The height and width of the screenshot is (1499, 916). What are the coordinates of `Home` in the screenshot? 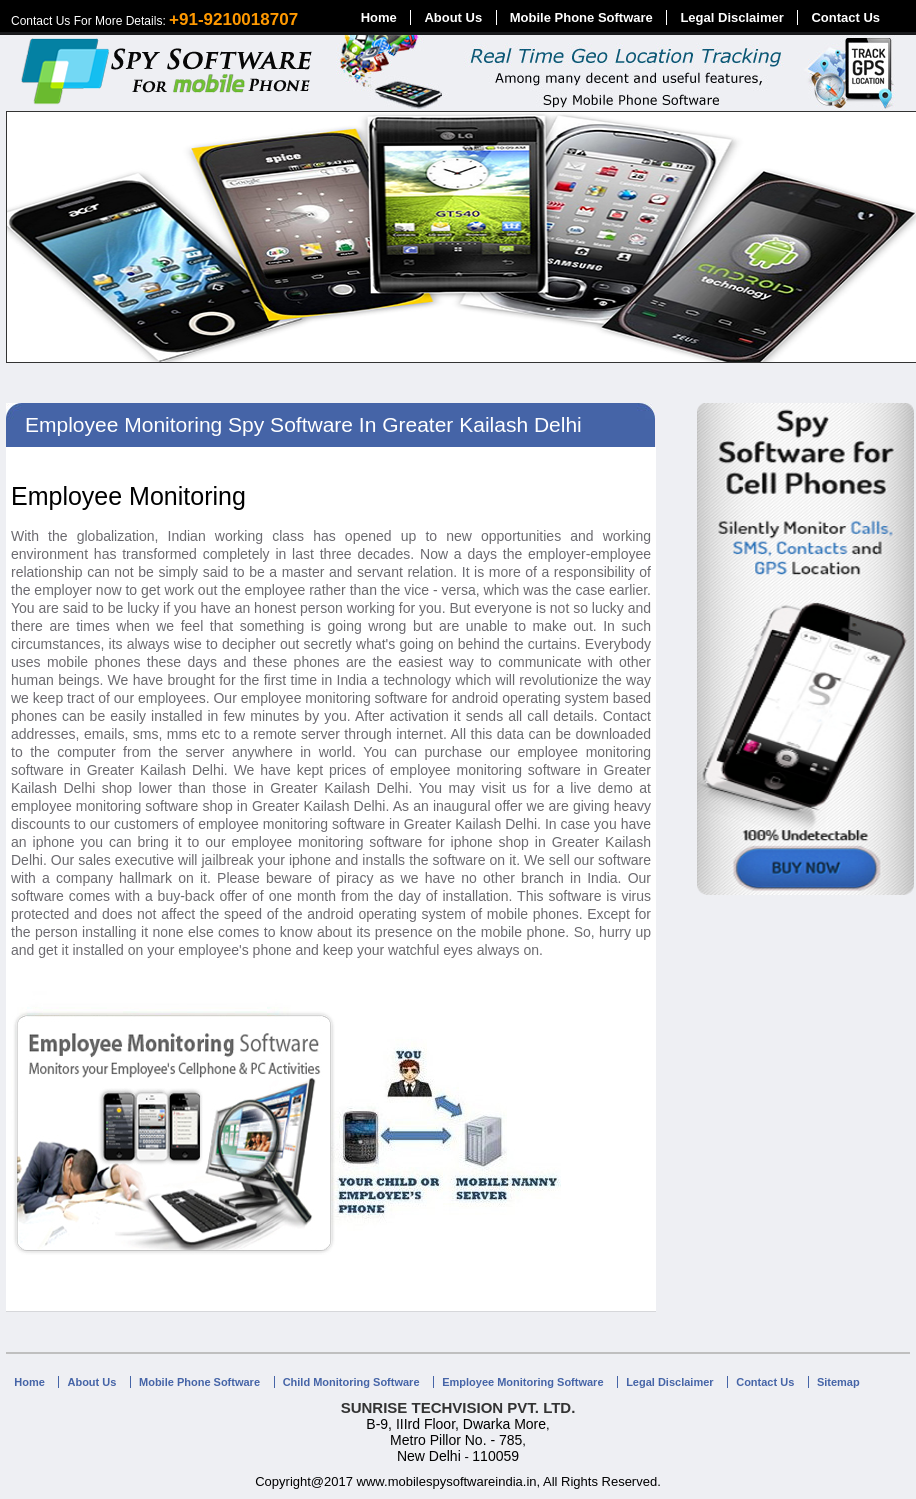 It's located at (379, 17).